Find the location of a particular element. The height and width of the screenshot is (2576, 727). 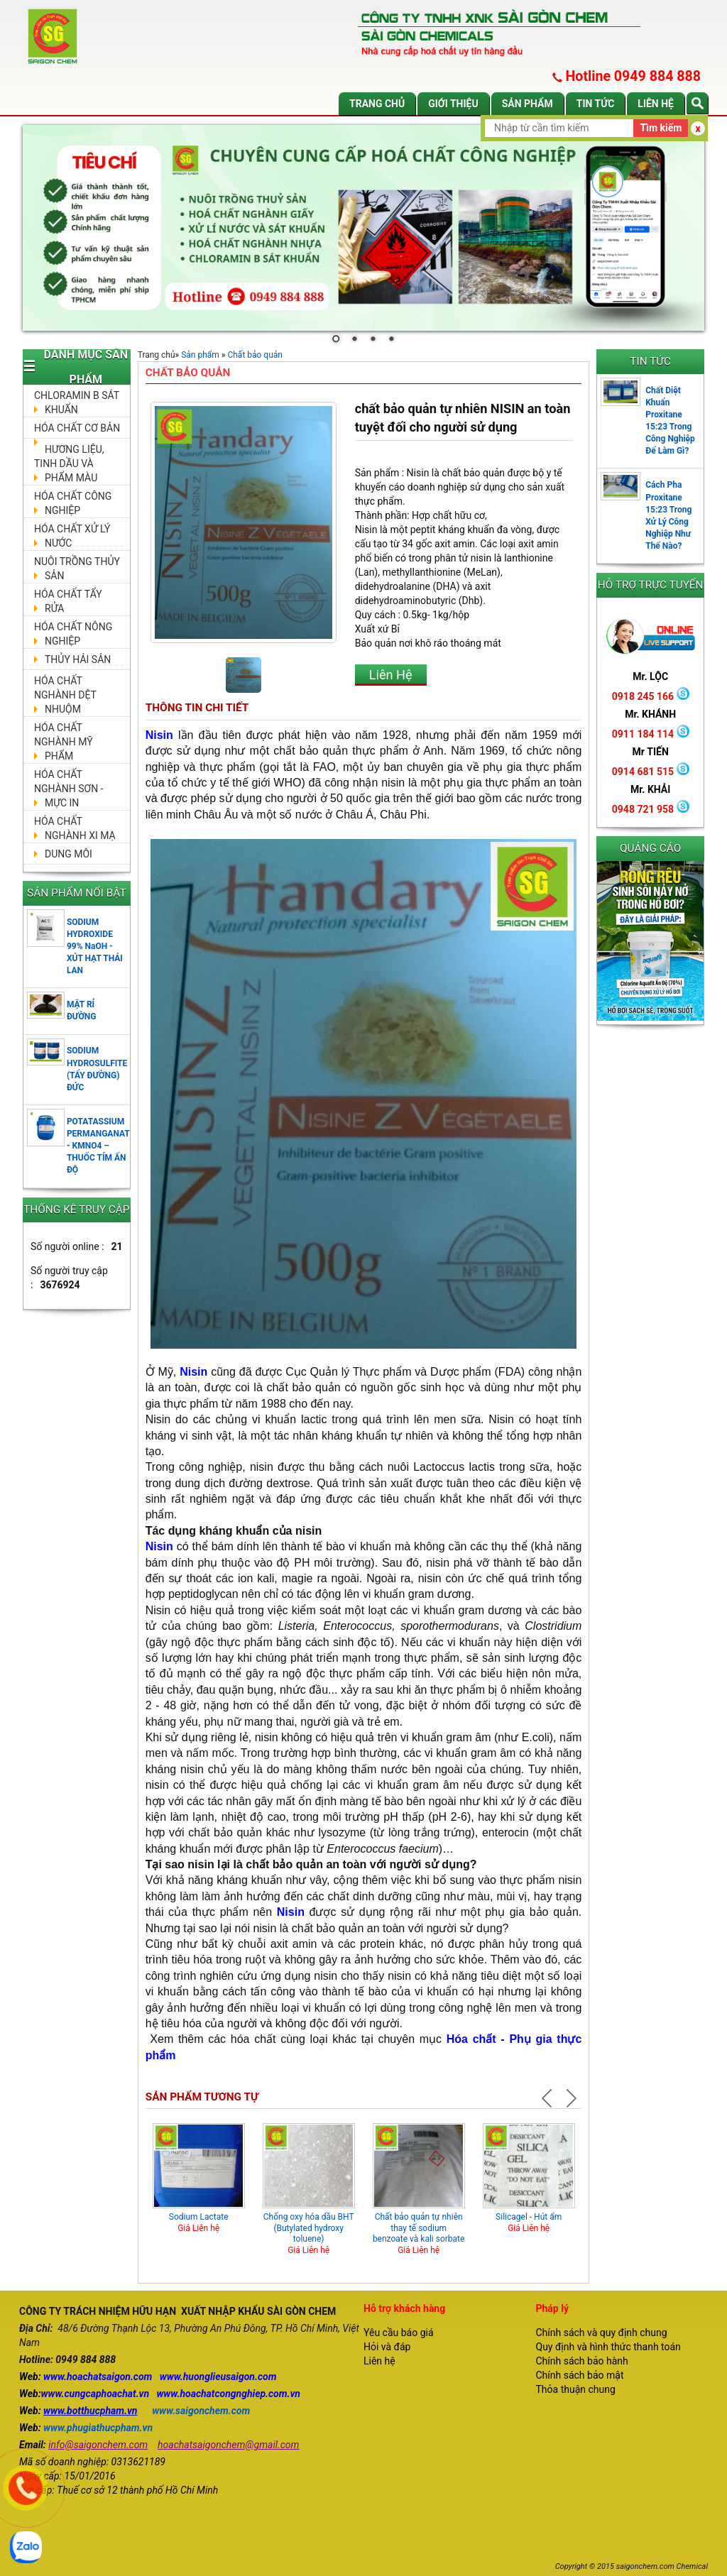

POTATASSIUM PERMANGANATE - KMNO4 – THUỐC TÍM ẤN ĐỘ is located at coordinates (101, 1146).